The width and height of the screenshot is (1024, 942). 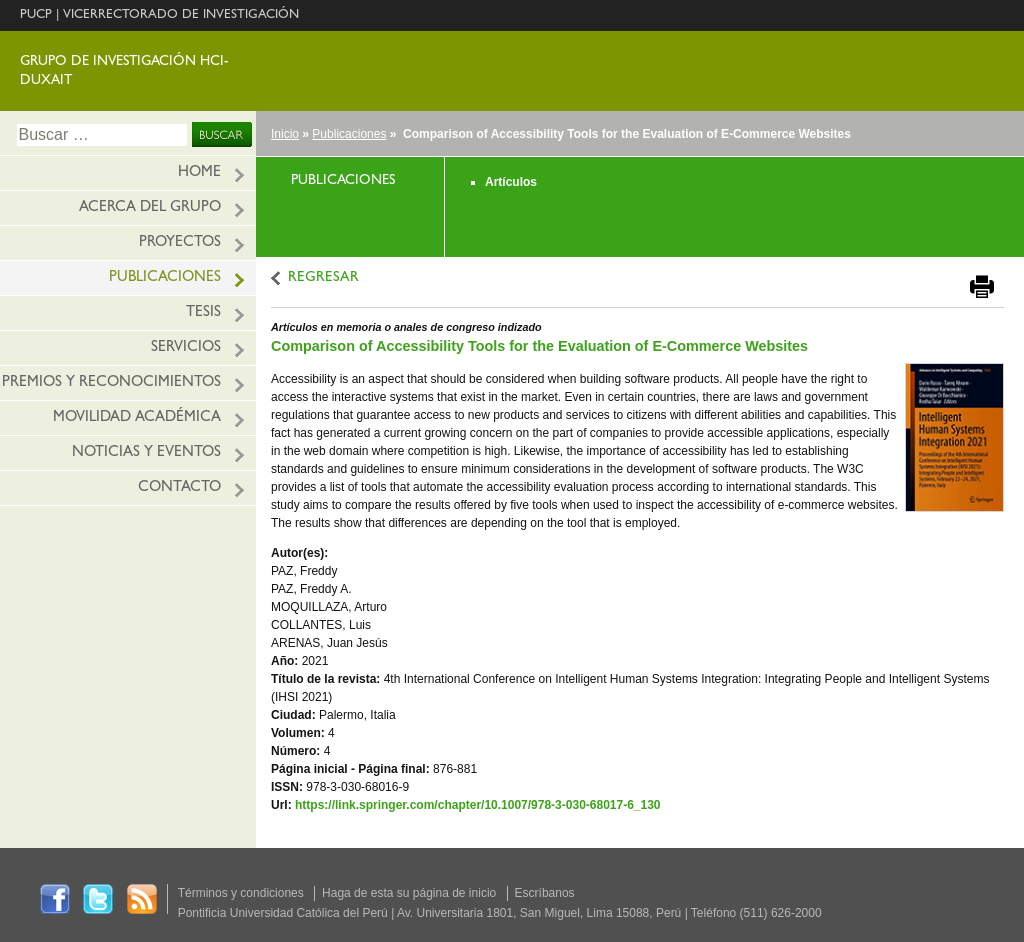 I want to click on Escríbanos, so click(x=545, y=893).